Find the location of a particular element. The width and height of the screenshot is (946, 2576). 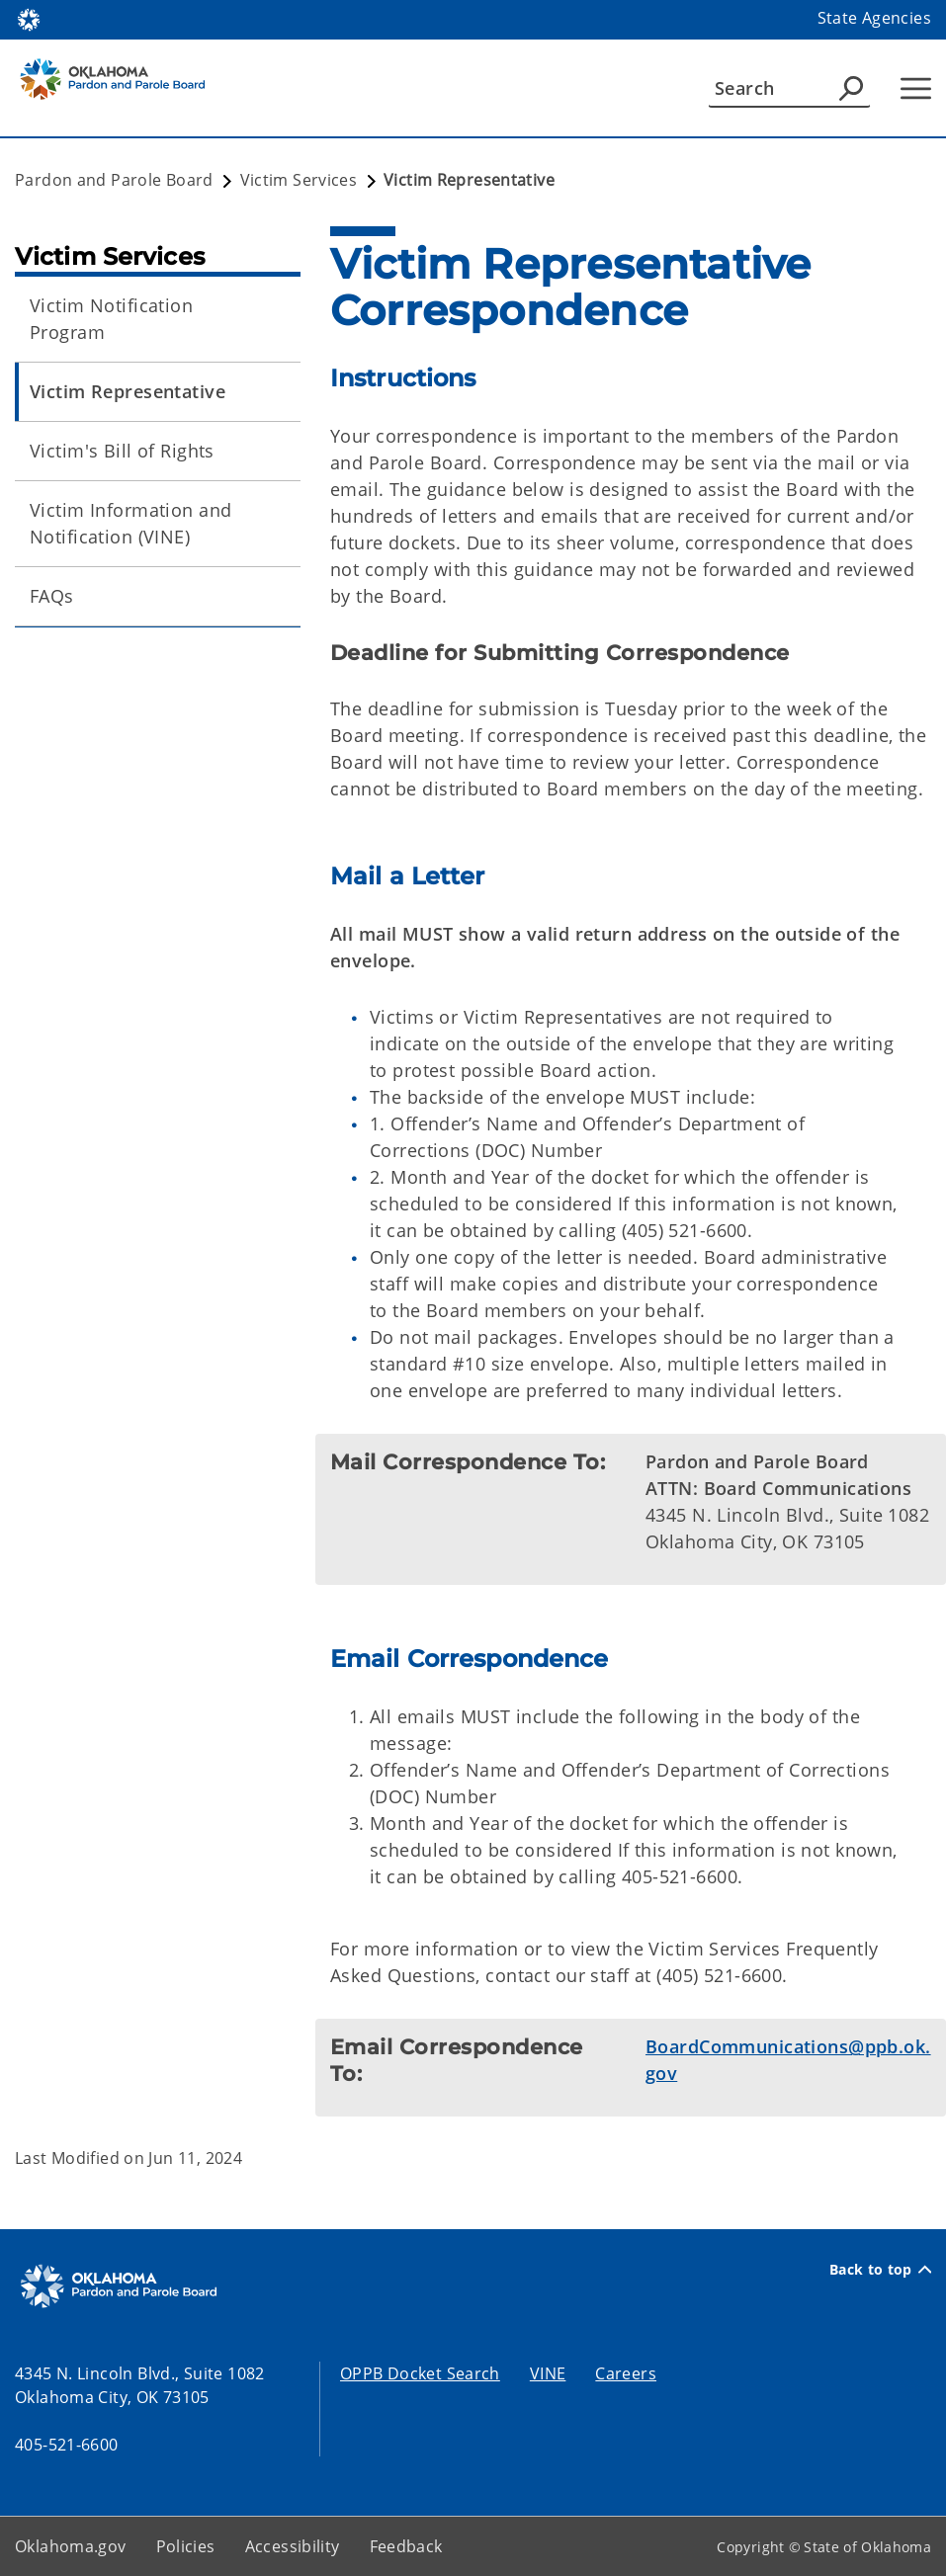

[Hamburger Menu] is located at coordinates (916, 88).